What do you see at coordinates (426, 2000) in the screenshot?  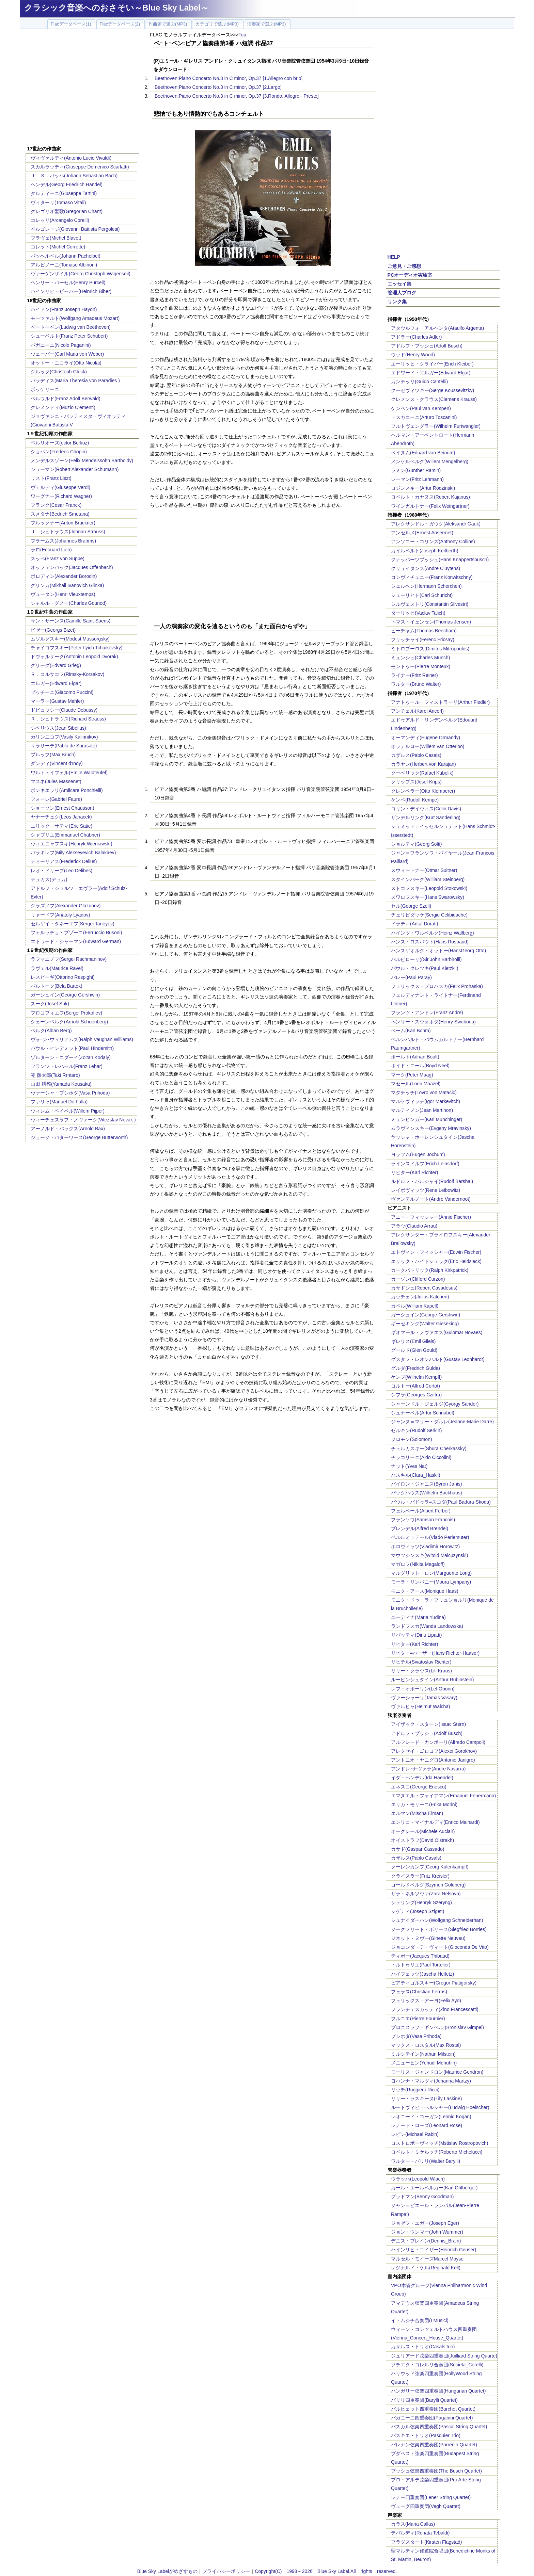 I see `フェリックス・アーヨ(Felix Ayo)` at bounding box center [426, 2000].